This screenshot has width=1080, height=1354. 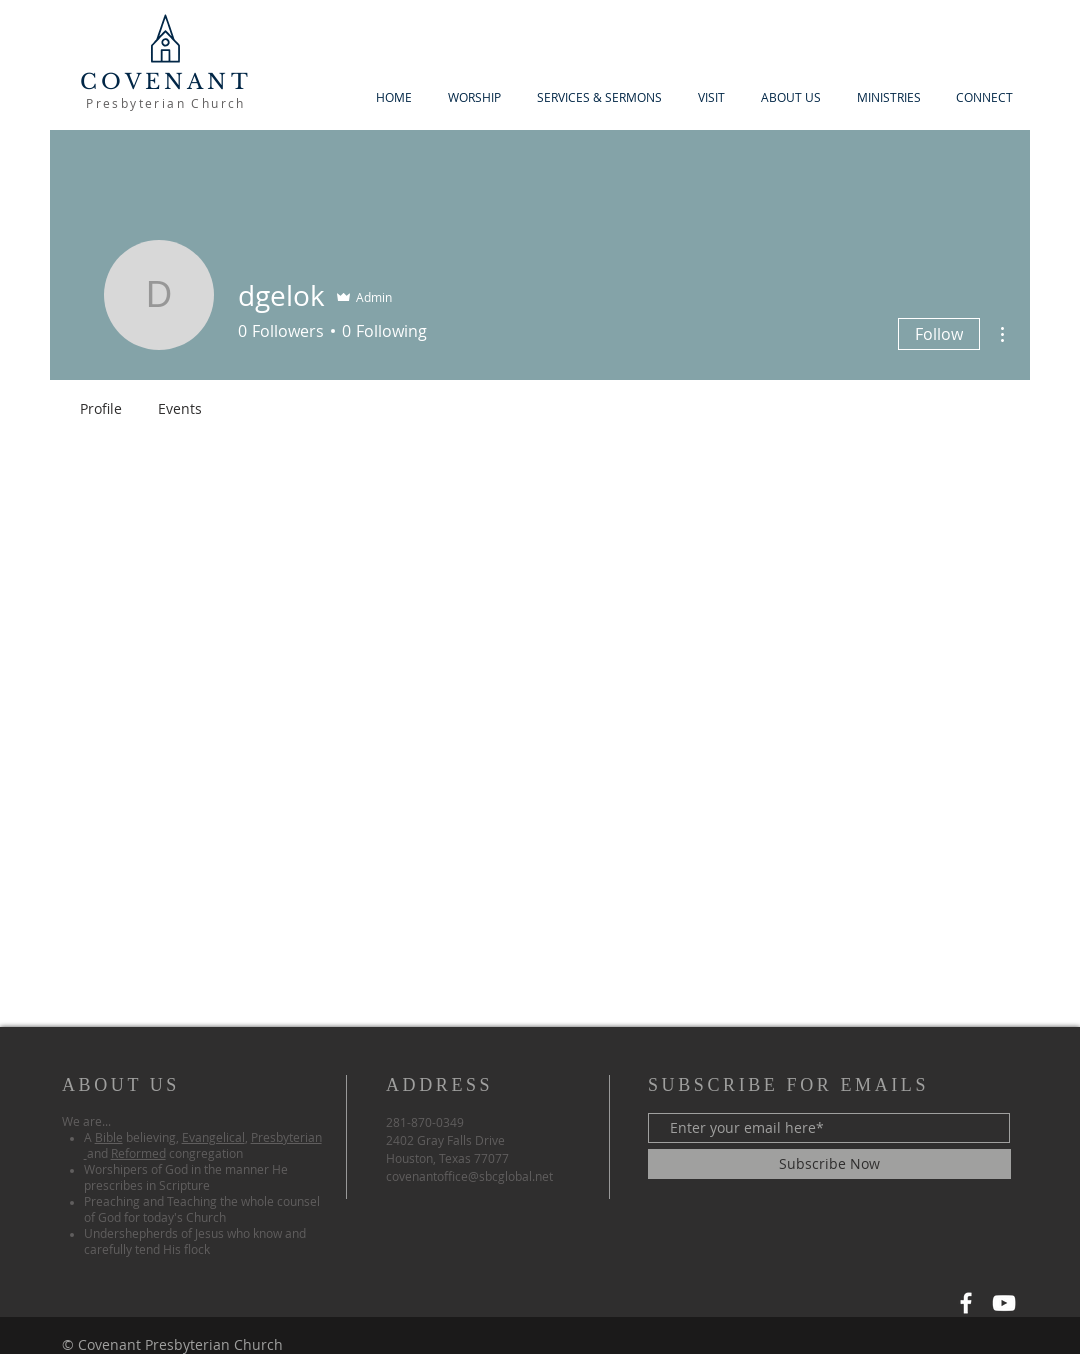 What do you see at coordinates (213, 1137) in the screenshot?
I see `Evangelical` at bounding box center [213, 1137].